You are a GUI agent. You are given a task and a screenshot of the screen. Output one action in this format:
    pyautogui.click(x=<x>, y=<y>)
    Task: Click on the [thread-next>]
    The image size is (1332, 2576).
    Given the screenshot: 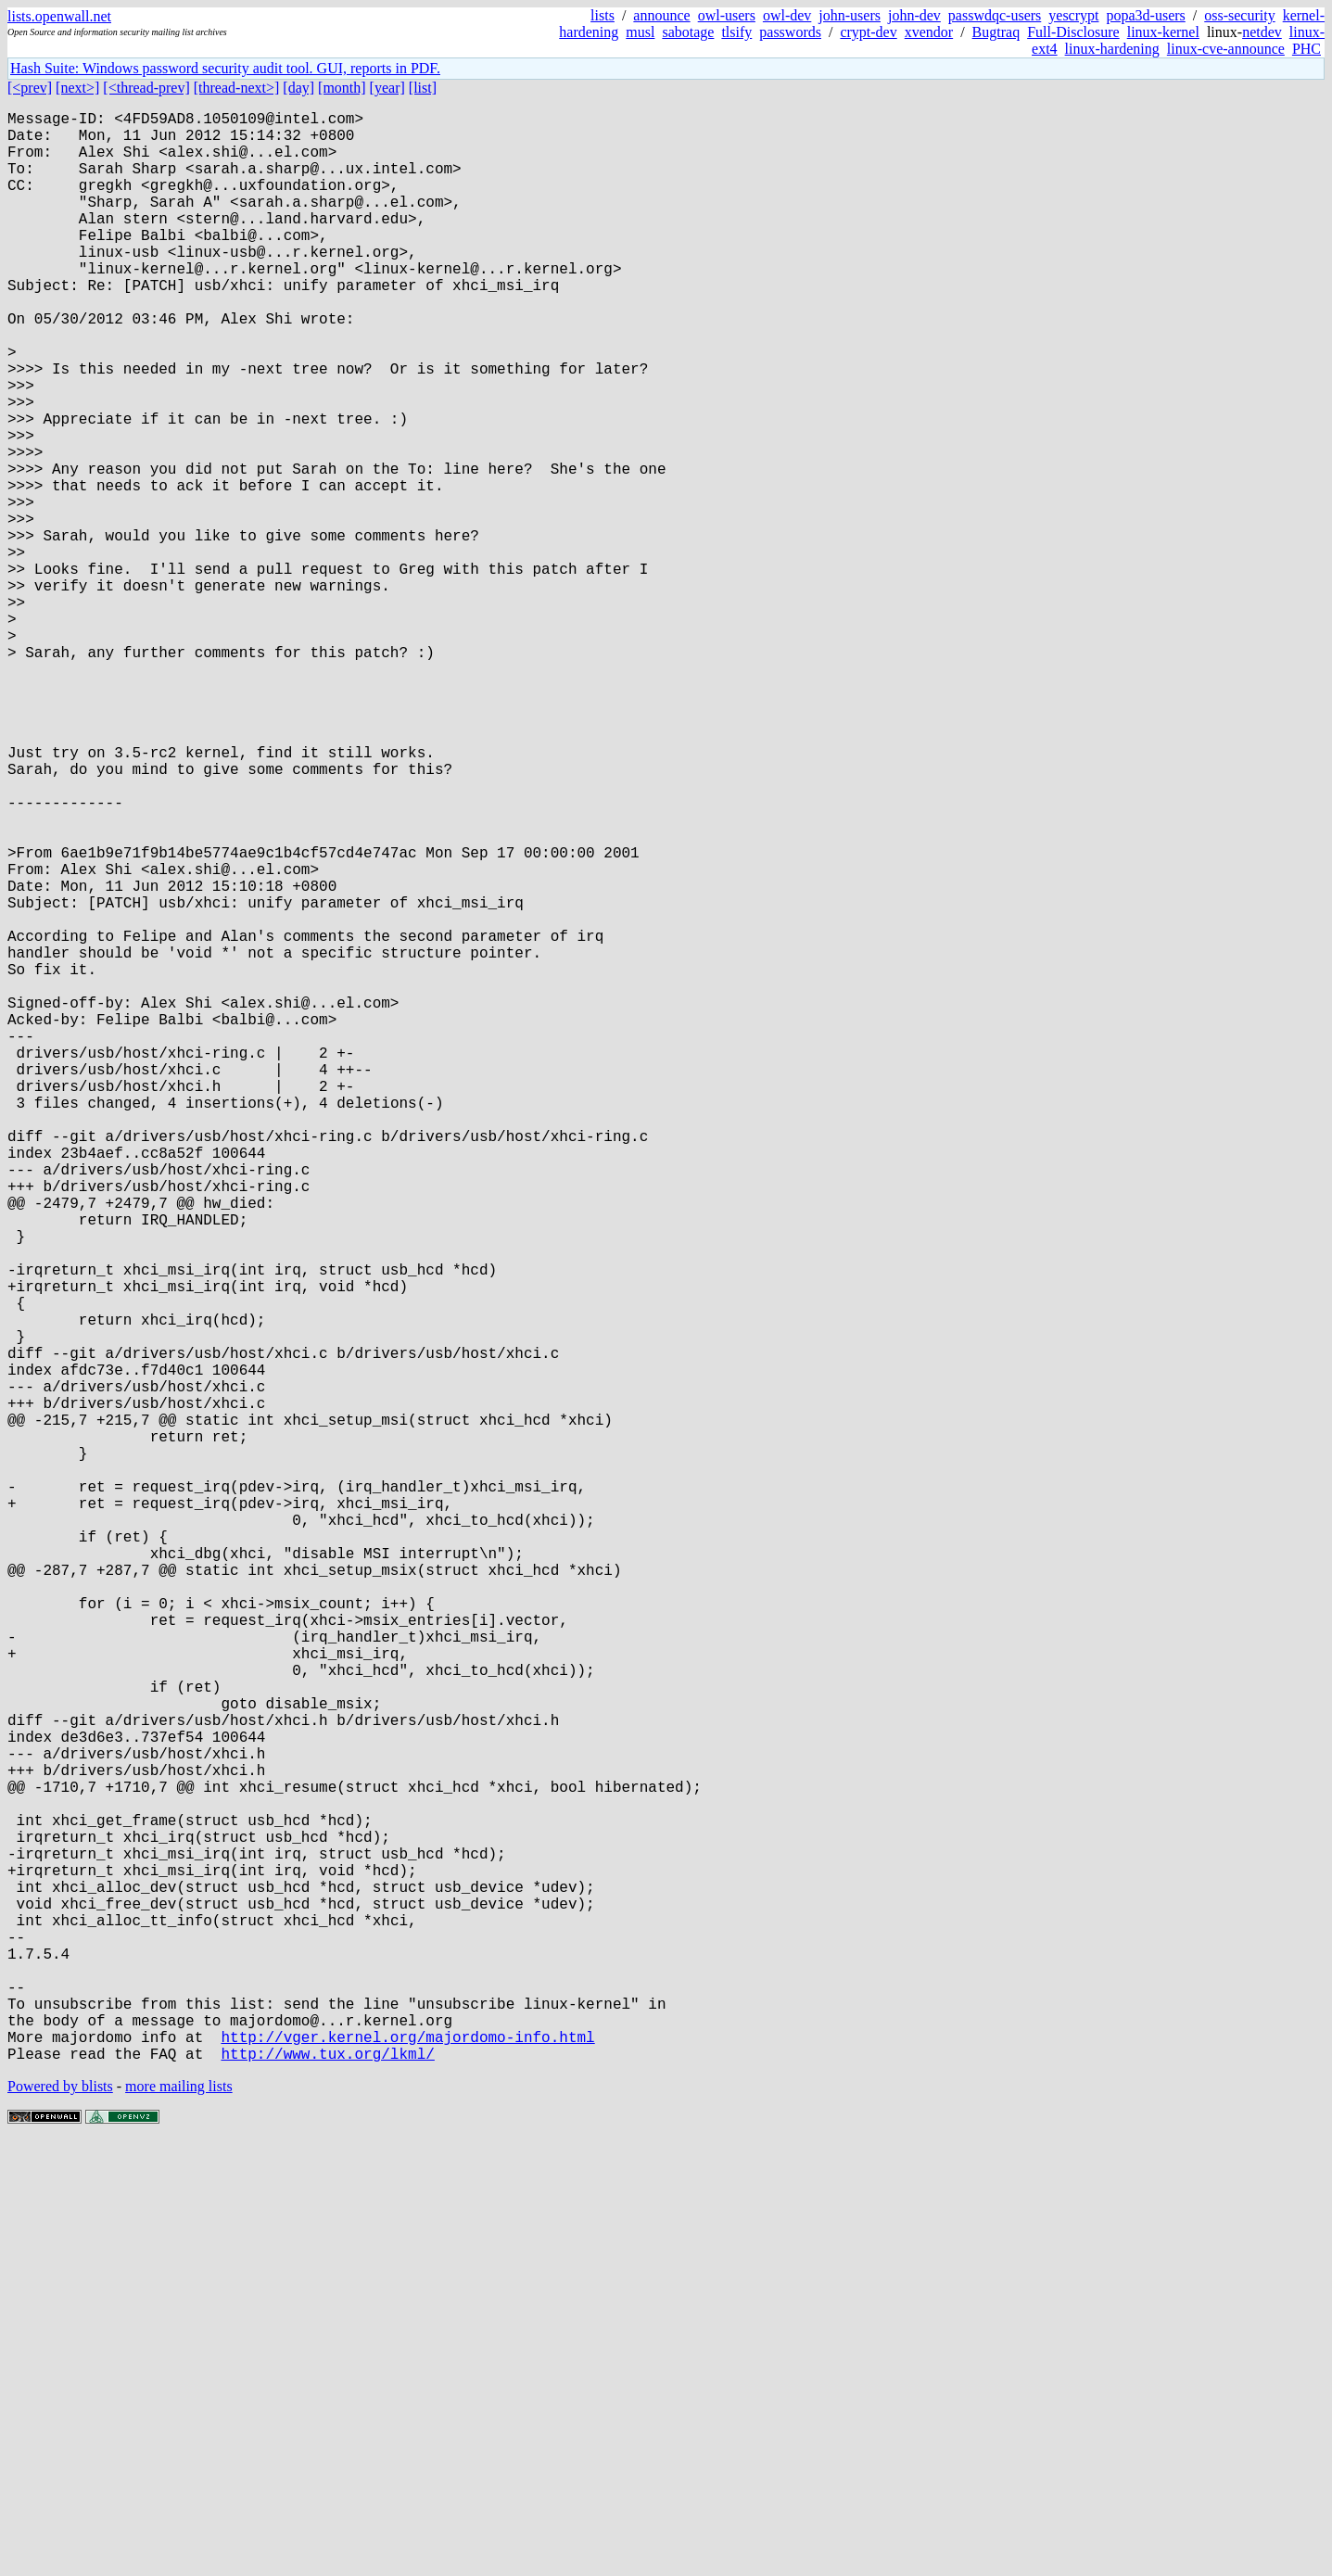 What is the action you would take?
    pyautogui.click(x=237, y=87)
    